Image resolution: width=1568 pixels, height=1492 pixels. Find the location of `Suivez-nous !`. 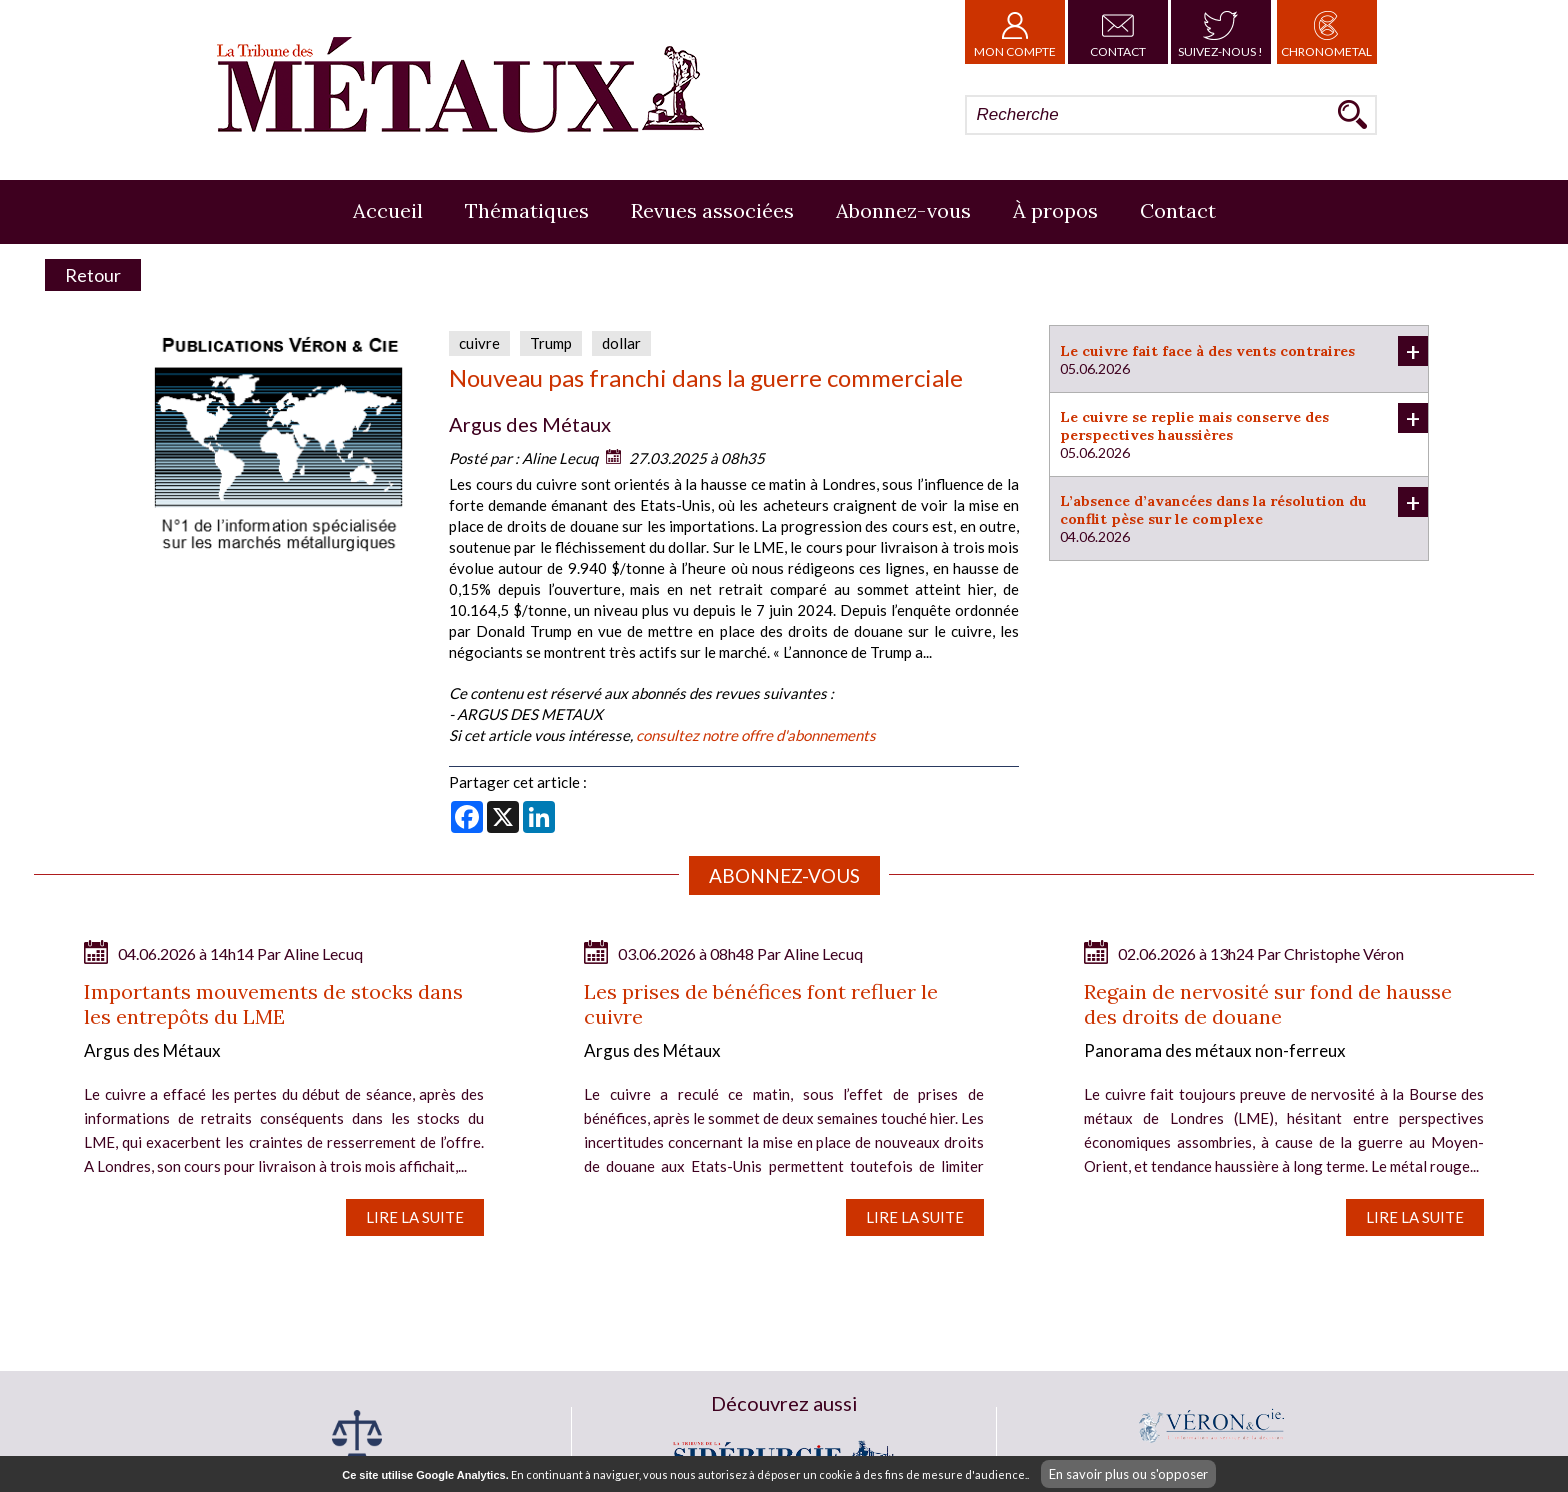

Suivez-nous ! is located at coordinates (1220, 32).